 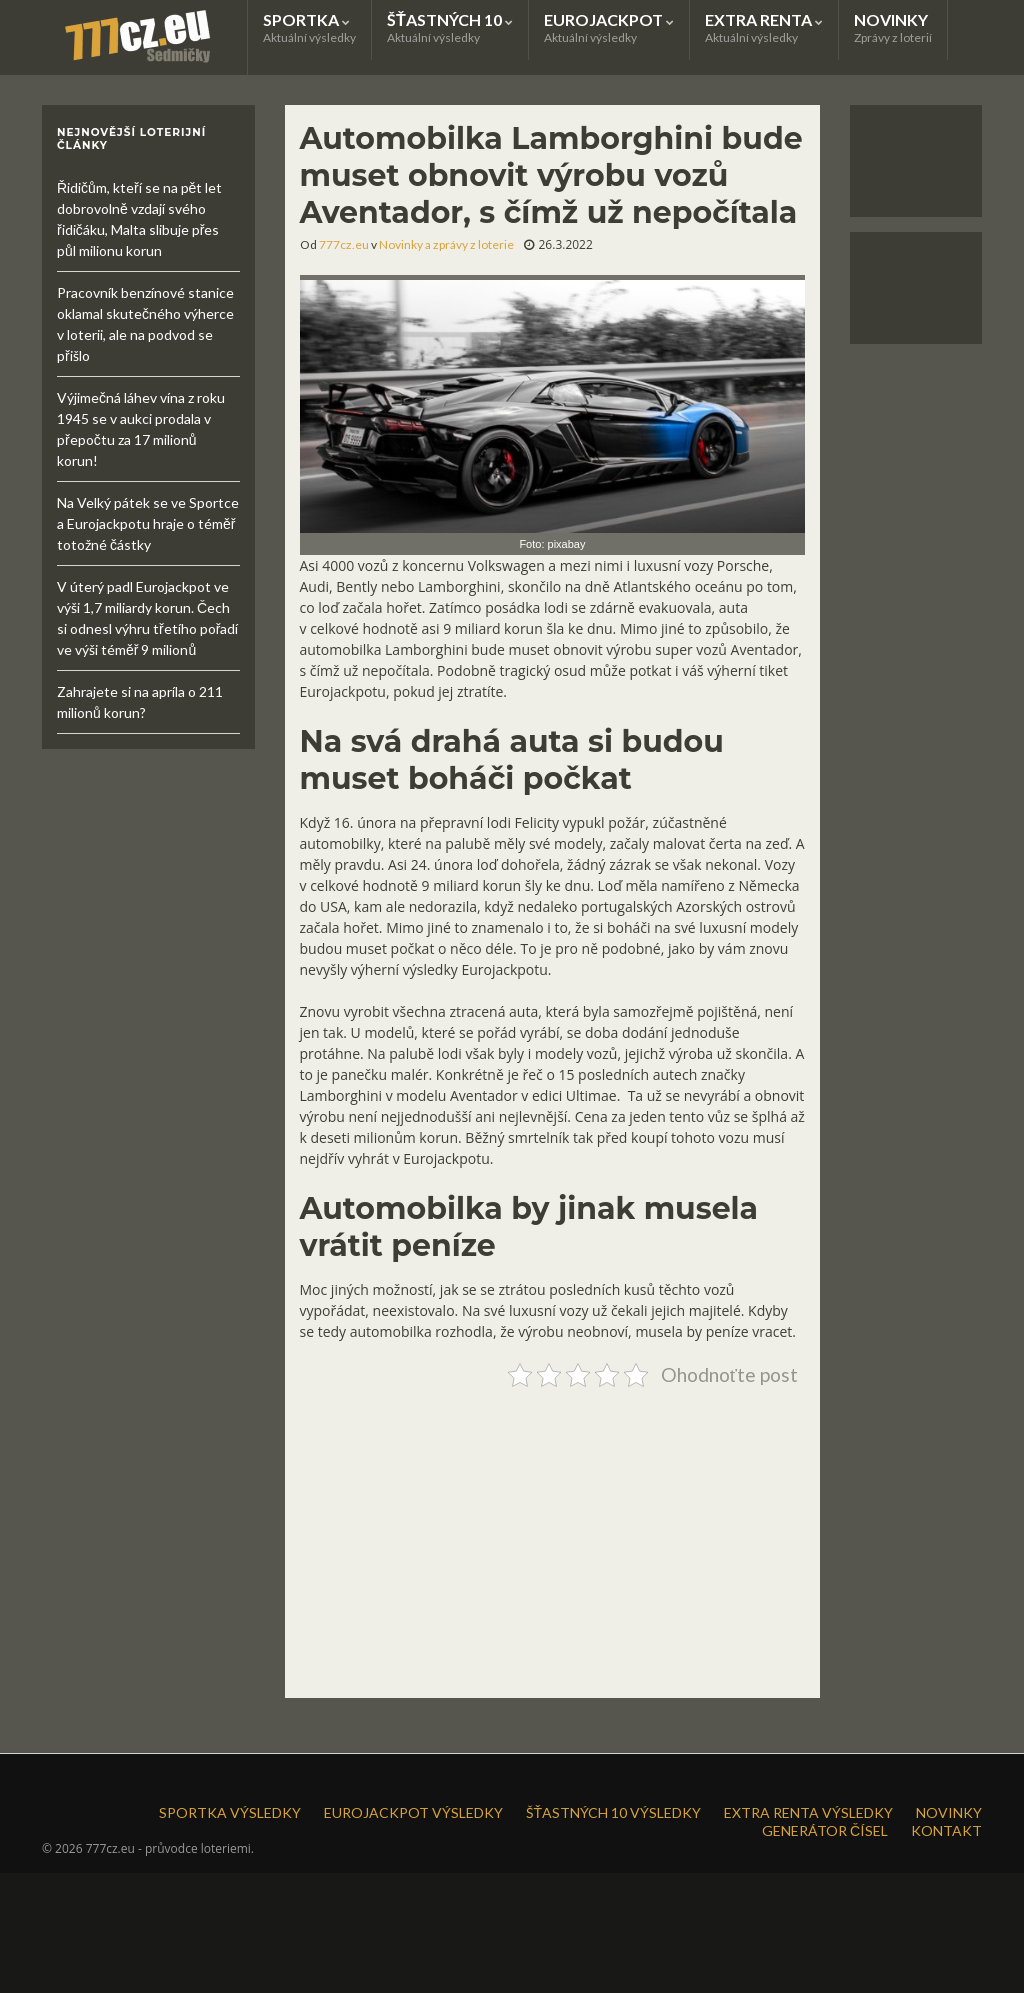 What do you see at coordinates (553, 1535) in the screenshot?
I see `[Advertisement]` at bounding box center [553, 1535].